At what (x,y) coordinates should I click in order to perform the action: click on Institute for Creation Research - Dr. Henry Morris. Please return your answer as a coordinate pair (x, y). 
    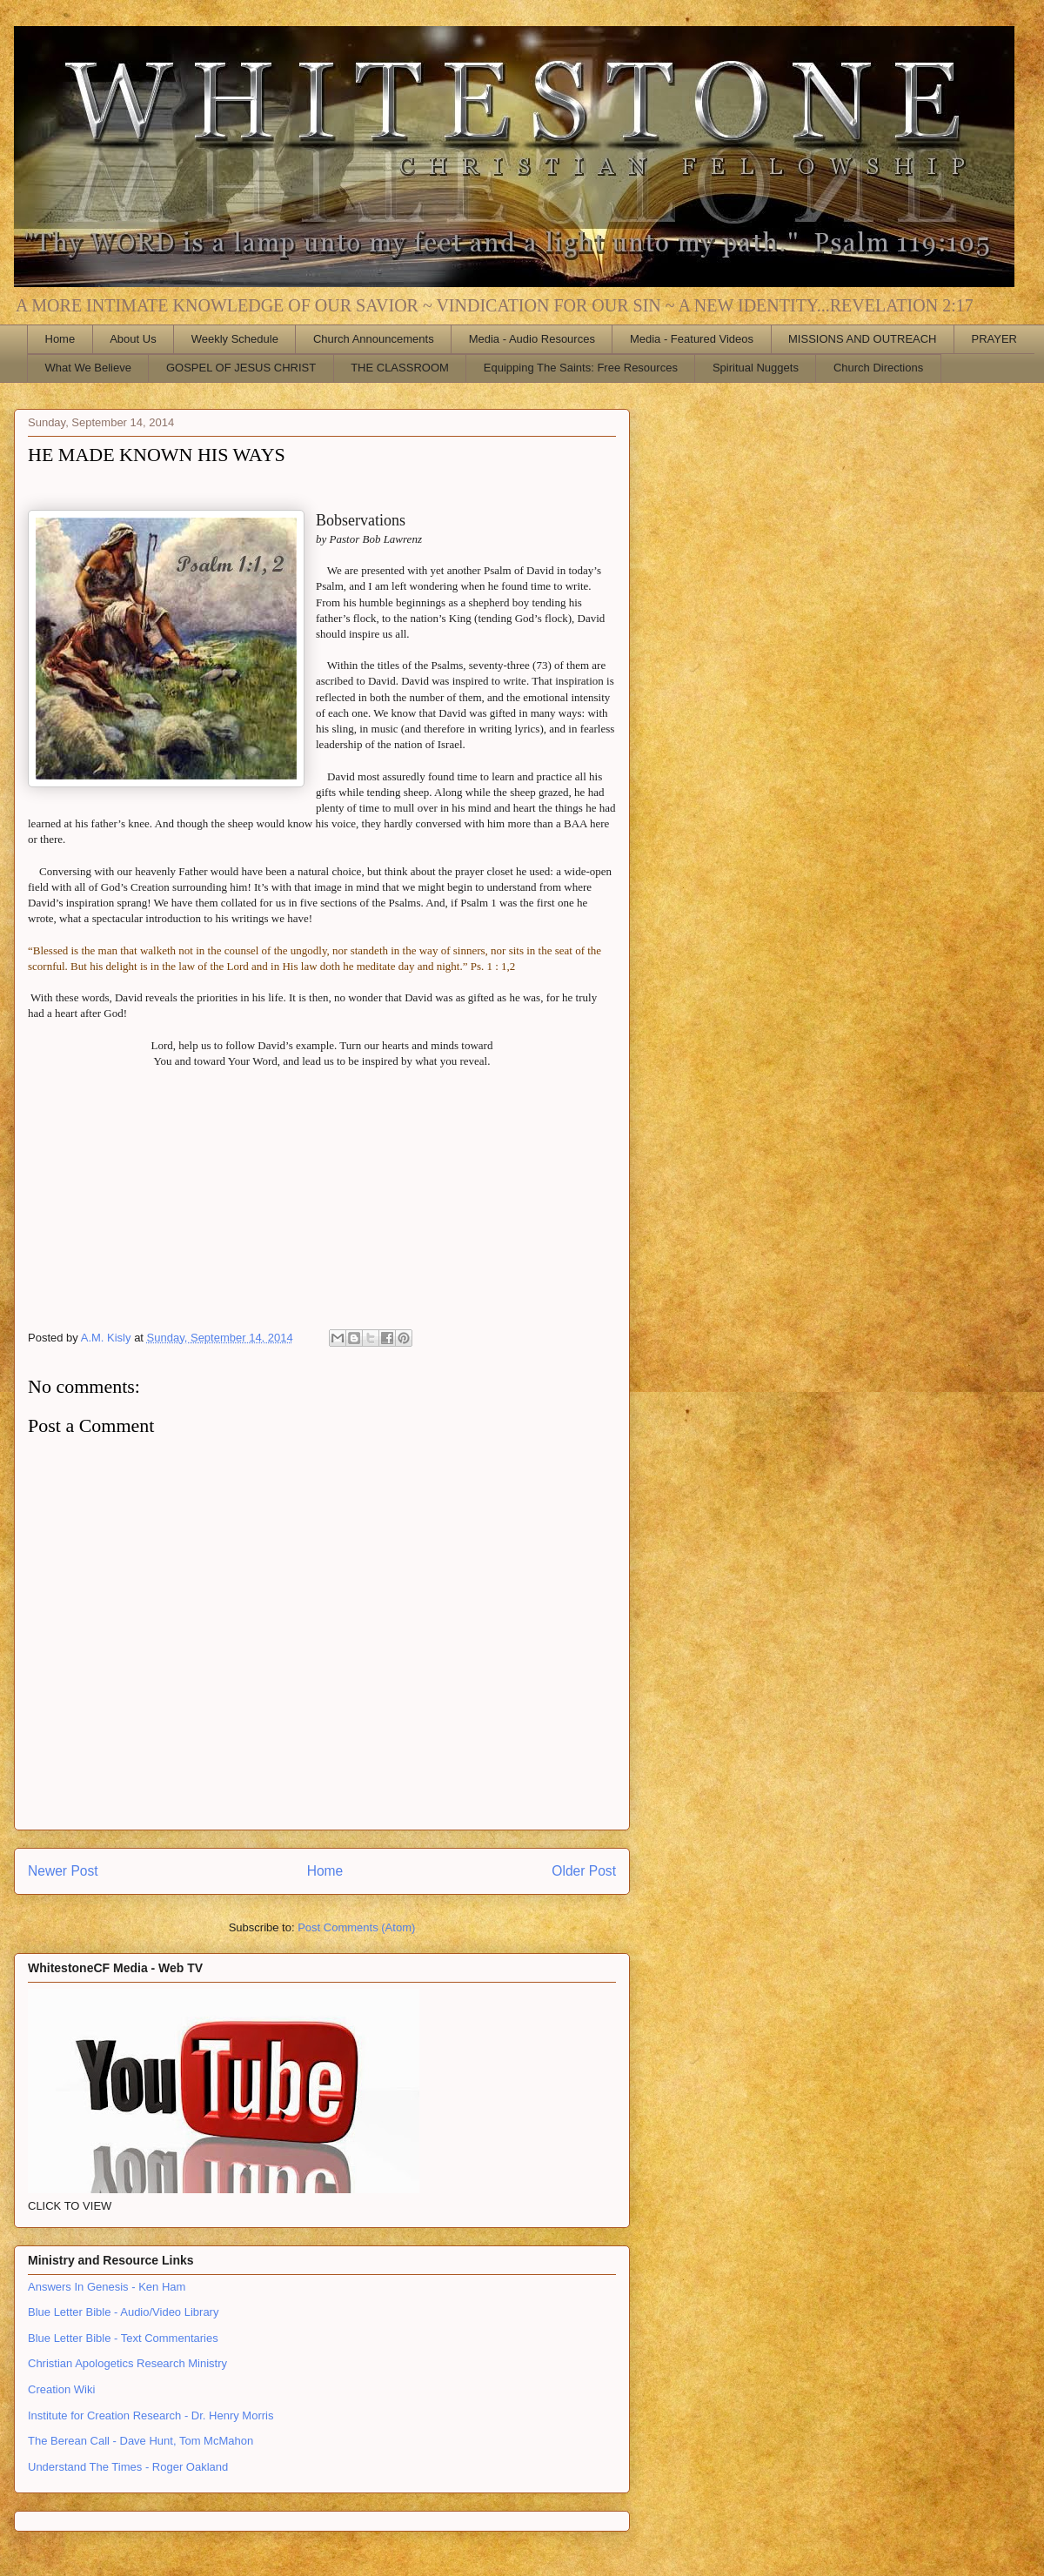
    Looking at the image, I should click on (150, 2415).